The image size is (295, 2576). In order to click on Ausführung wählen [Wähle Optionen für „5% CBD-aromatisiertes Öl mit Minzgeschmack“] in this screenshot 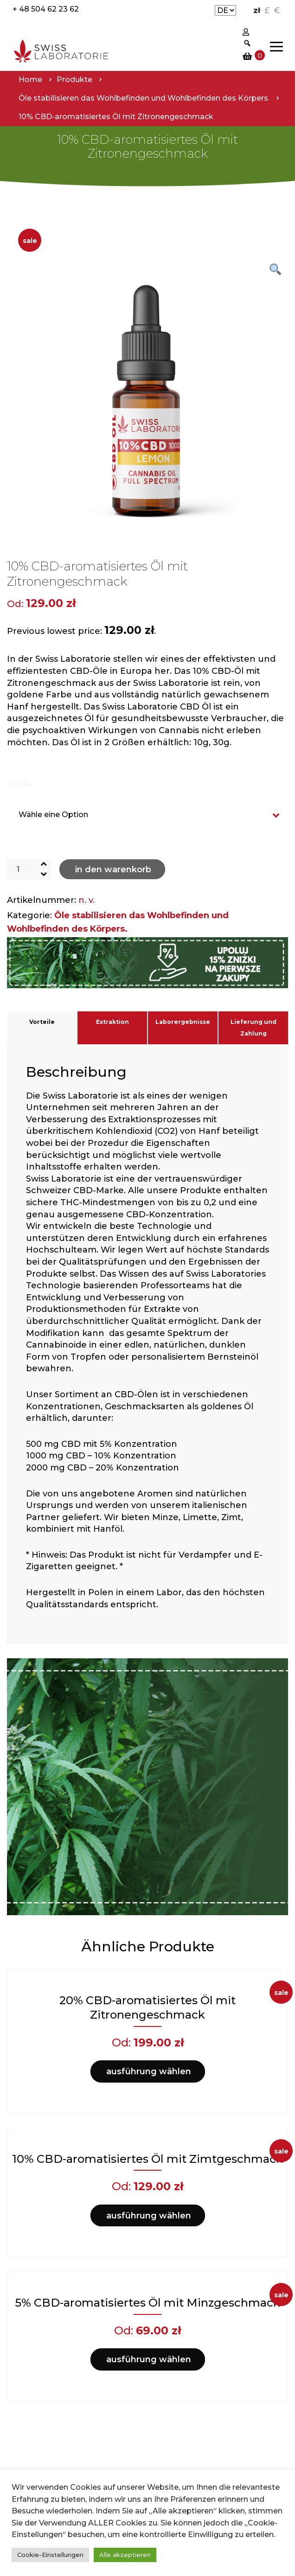, I will do `click(148, 2359)`.